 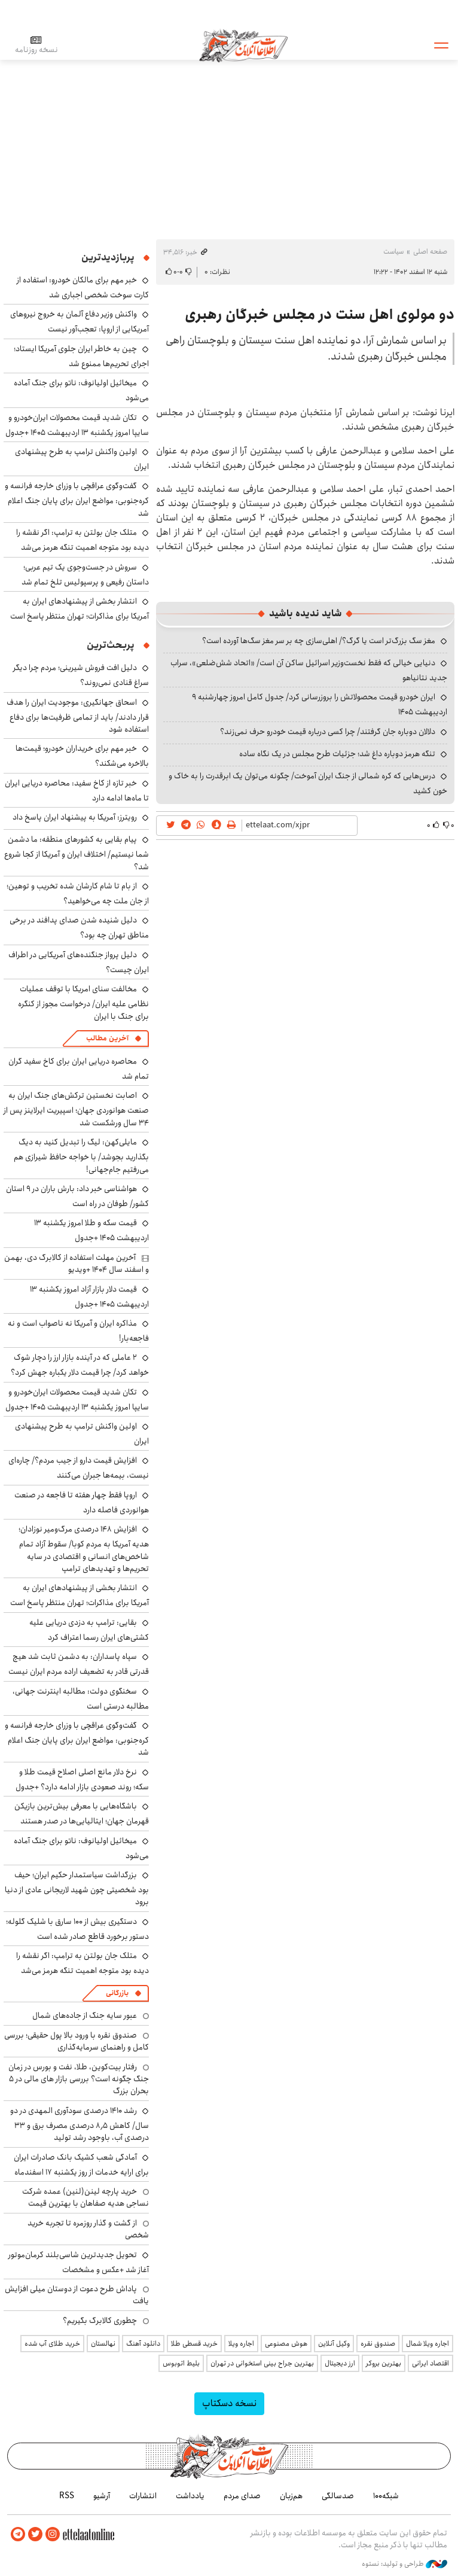 What do you see at coordinates (327, 731) in the screenshot?
I see `دلالان دوباره جان گرفتند/ چرا کسی درباره قیمت خودرو حرف نمی‌زند؟` at bounding box center [327, 731].